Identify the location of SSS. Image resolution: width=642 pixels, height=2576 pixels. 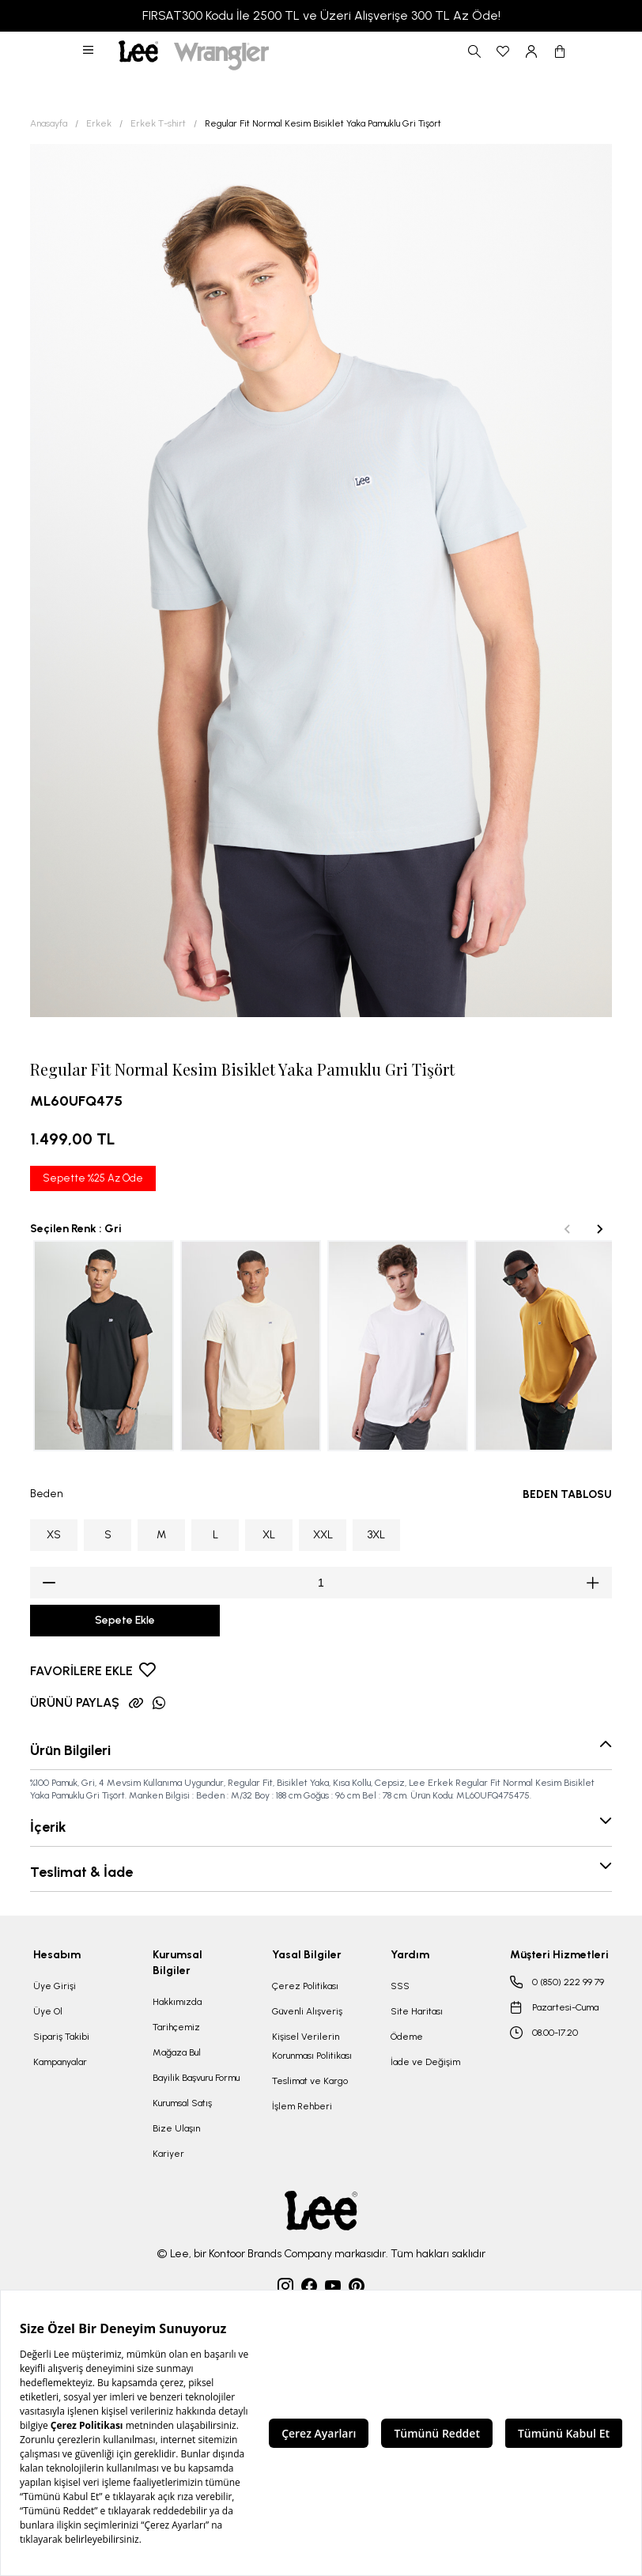
(400, 1986).